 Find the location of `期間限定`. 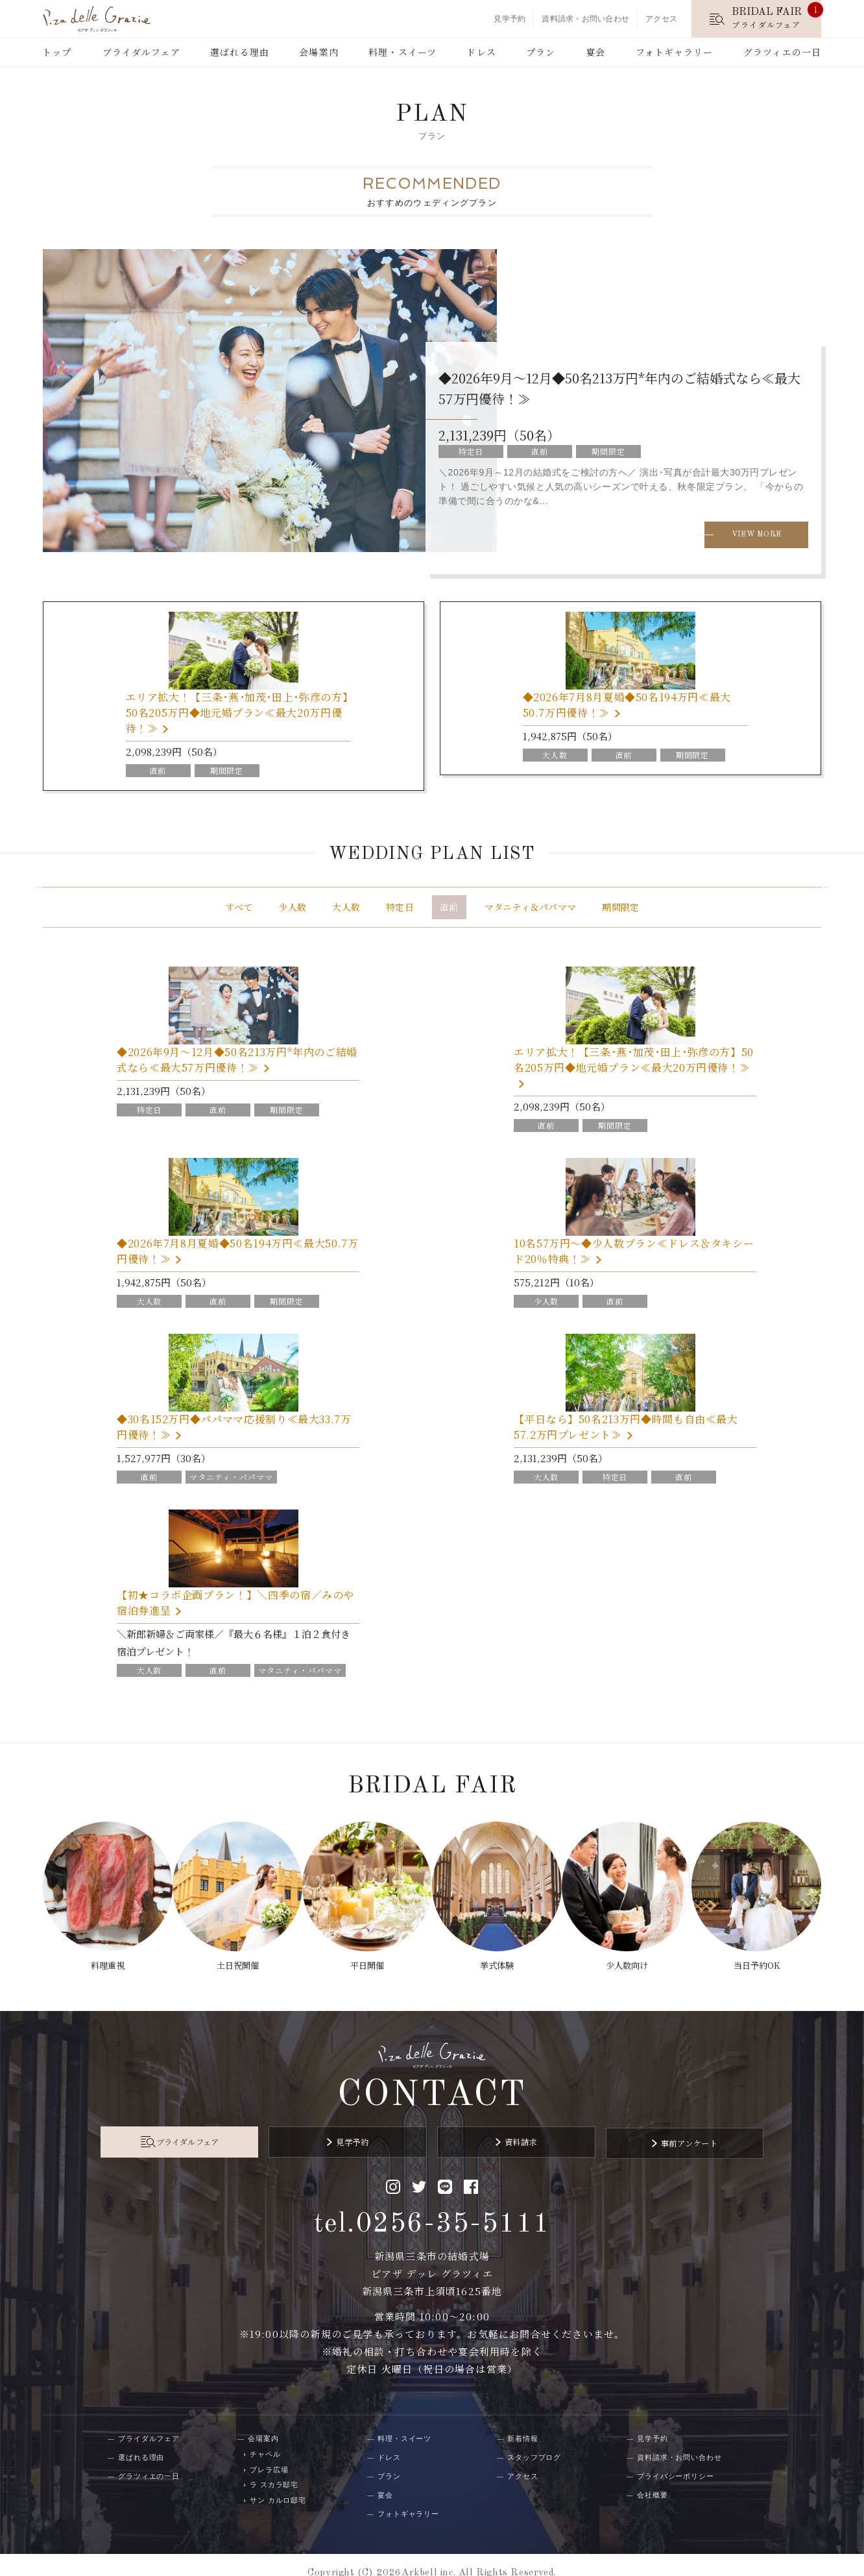

期間限定 is located at coordinates (620, 910).